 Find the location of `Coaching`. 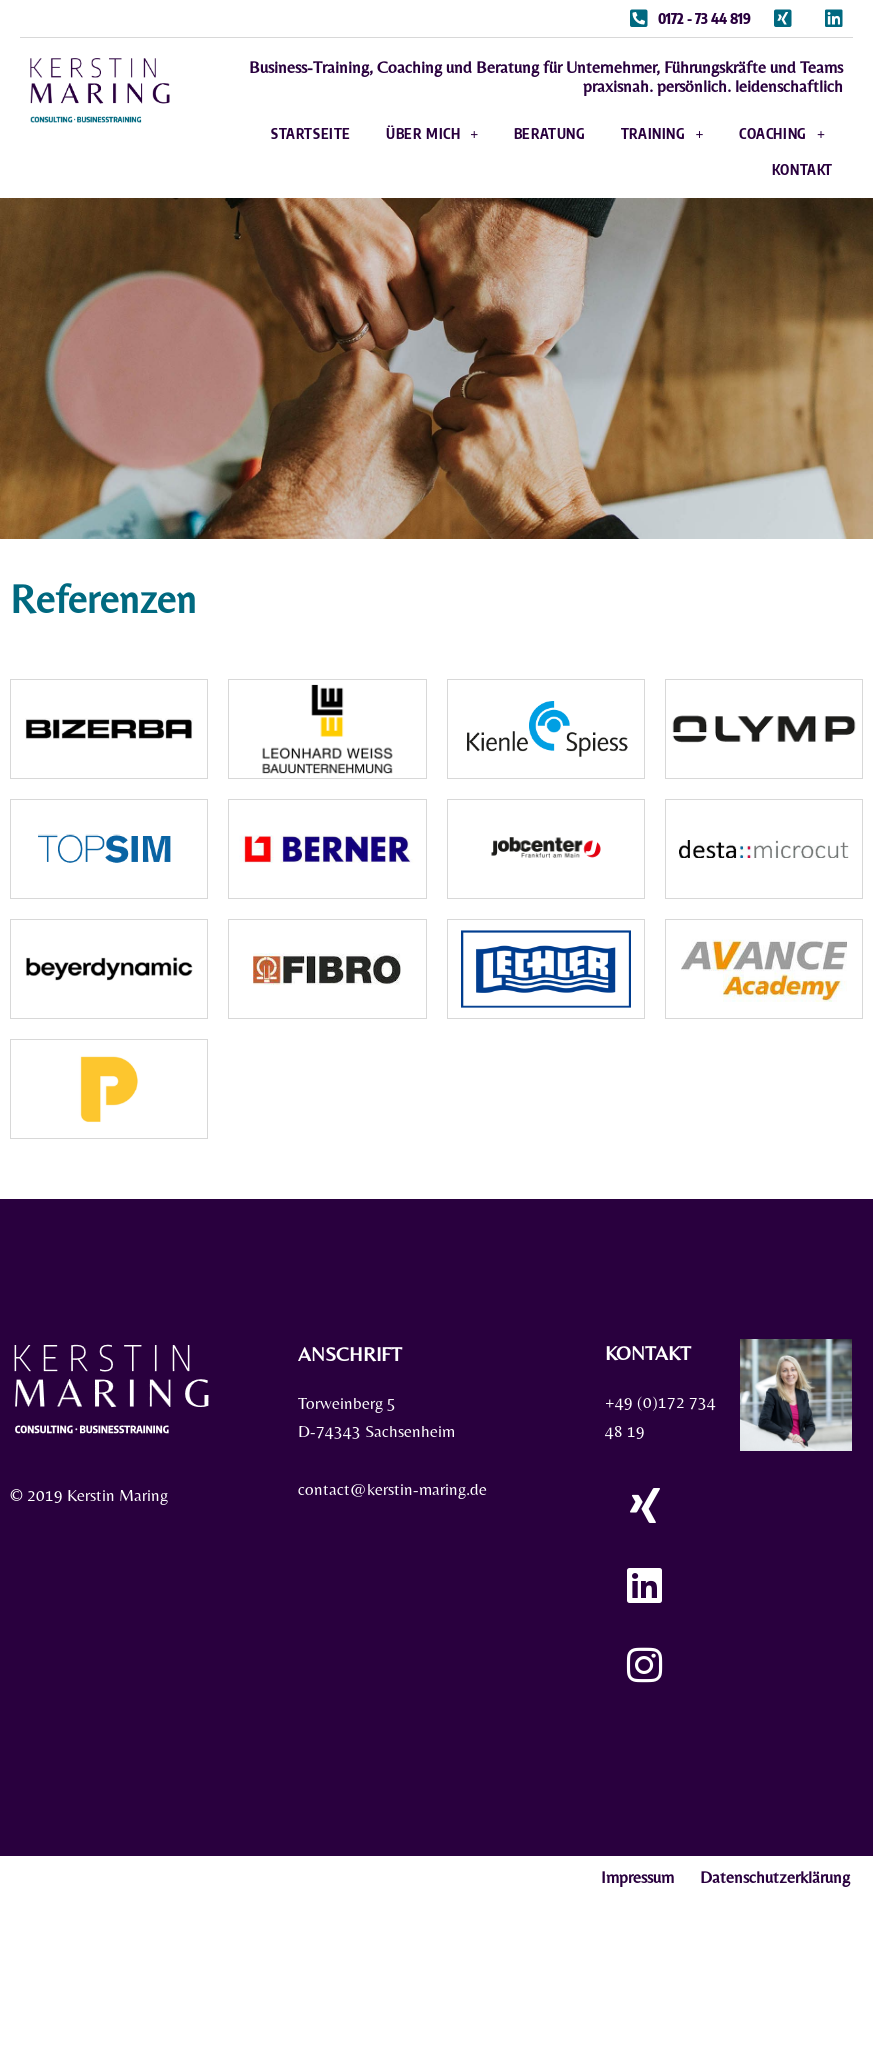

Coaching is located at coordinates (782, 134).